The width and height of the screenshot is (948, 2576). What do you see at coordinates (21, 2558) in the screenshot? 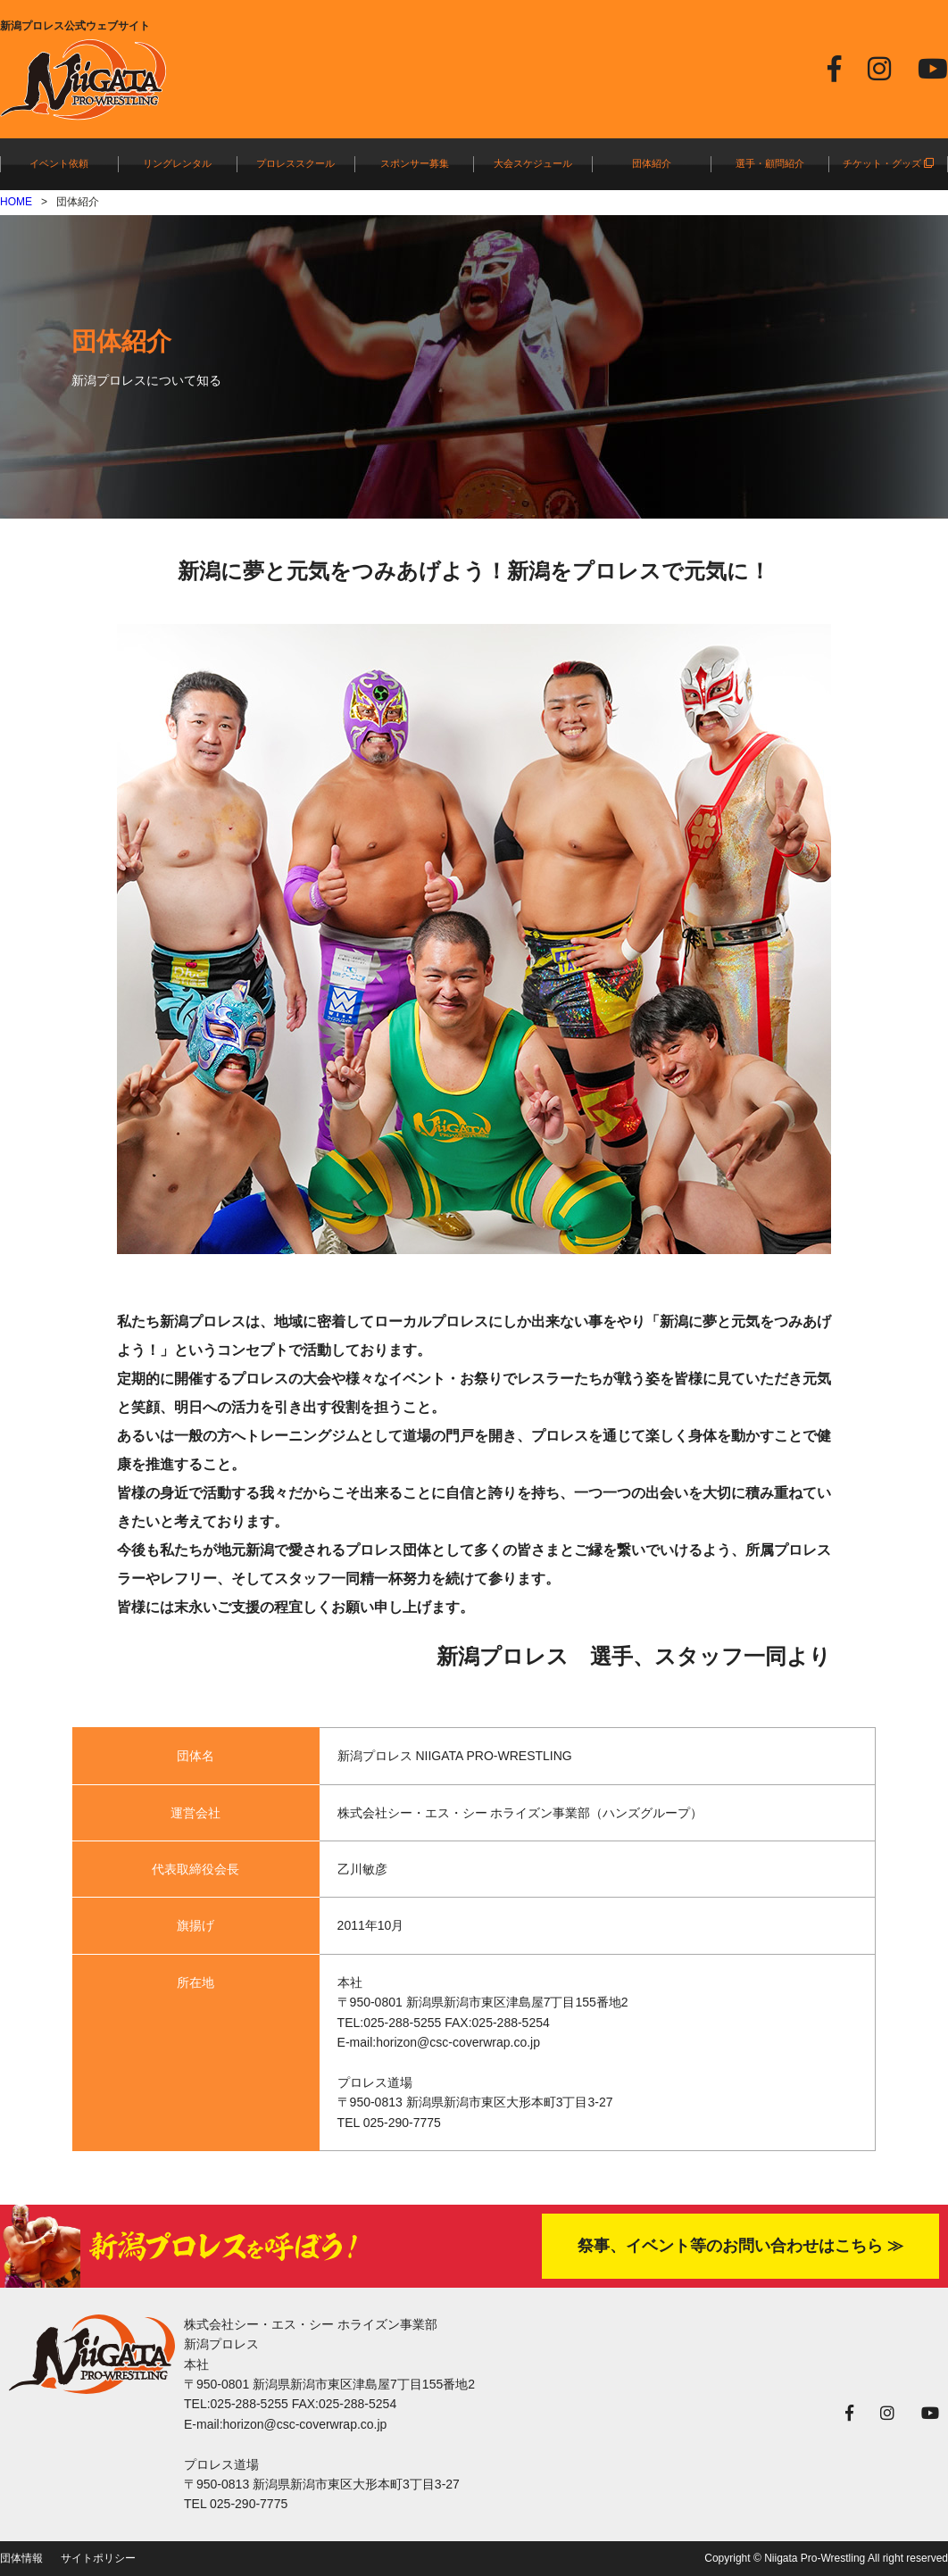
I see `団体情報` at bounding box center [21, 2558].